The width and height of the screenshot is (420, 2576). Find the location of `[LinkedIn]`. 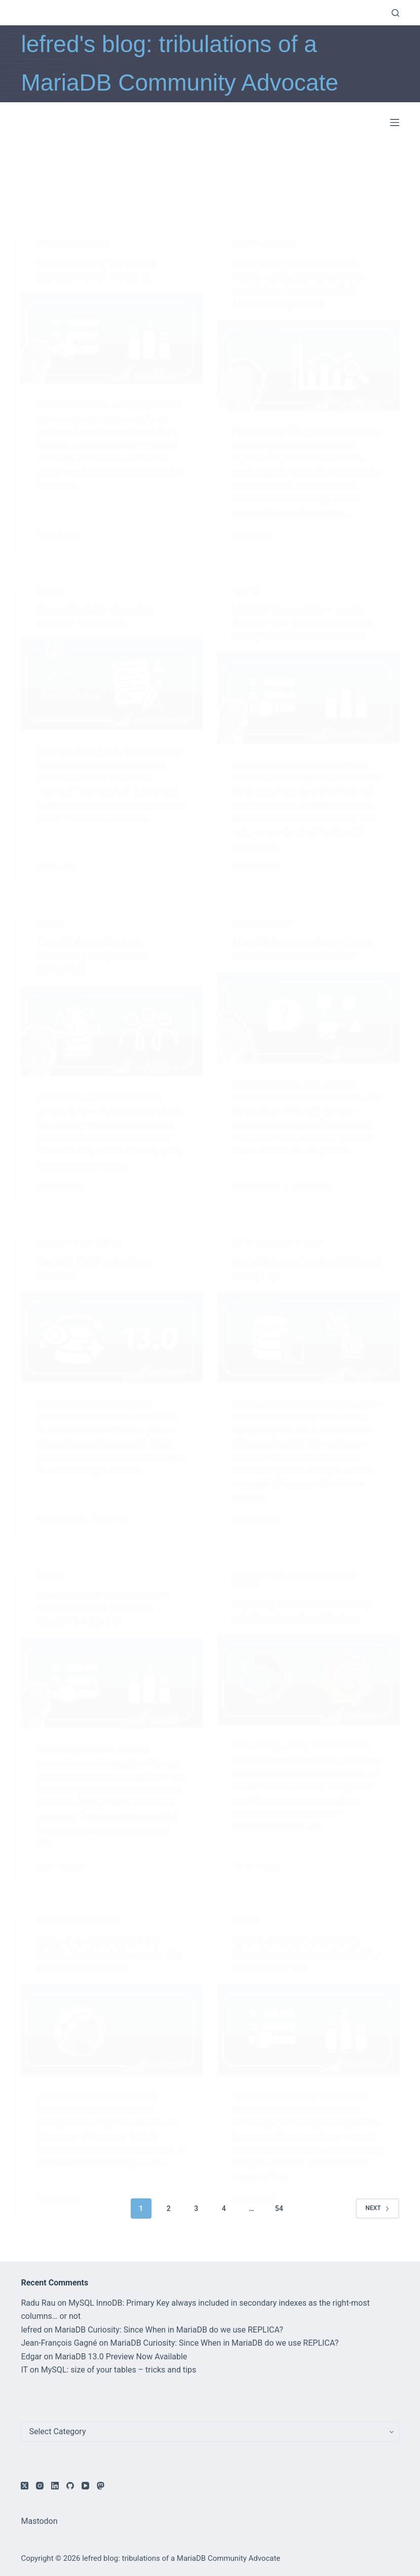

[LinkedIn] is located at coordinates (55, 2485).